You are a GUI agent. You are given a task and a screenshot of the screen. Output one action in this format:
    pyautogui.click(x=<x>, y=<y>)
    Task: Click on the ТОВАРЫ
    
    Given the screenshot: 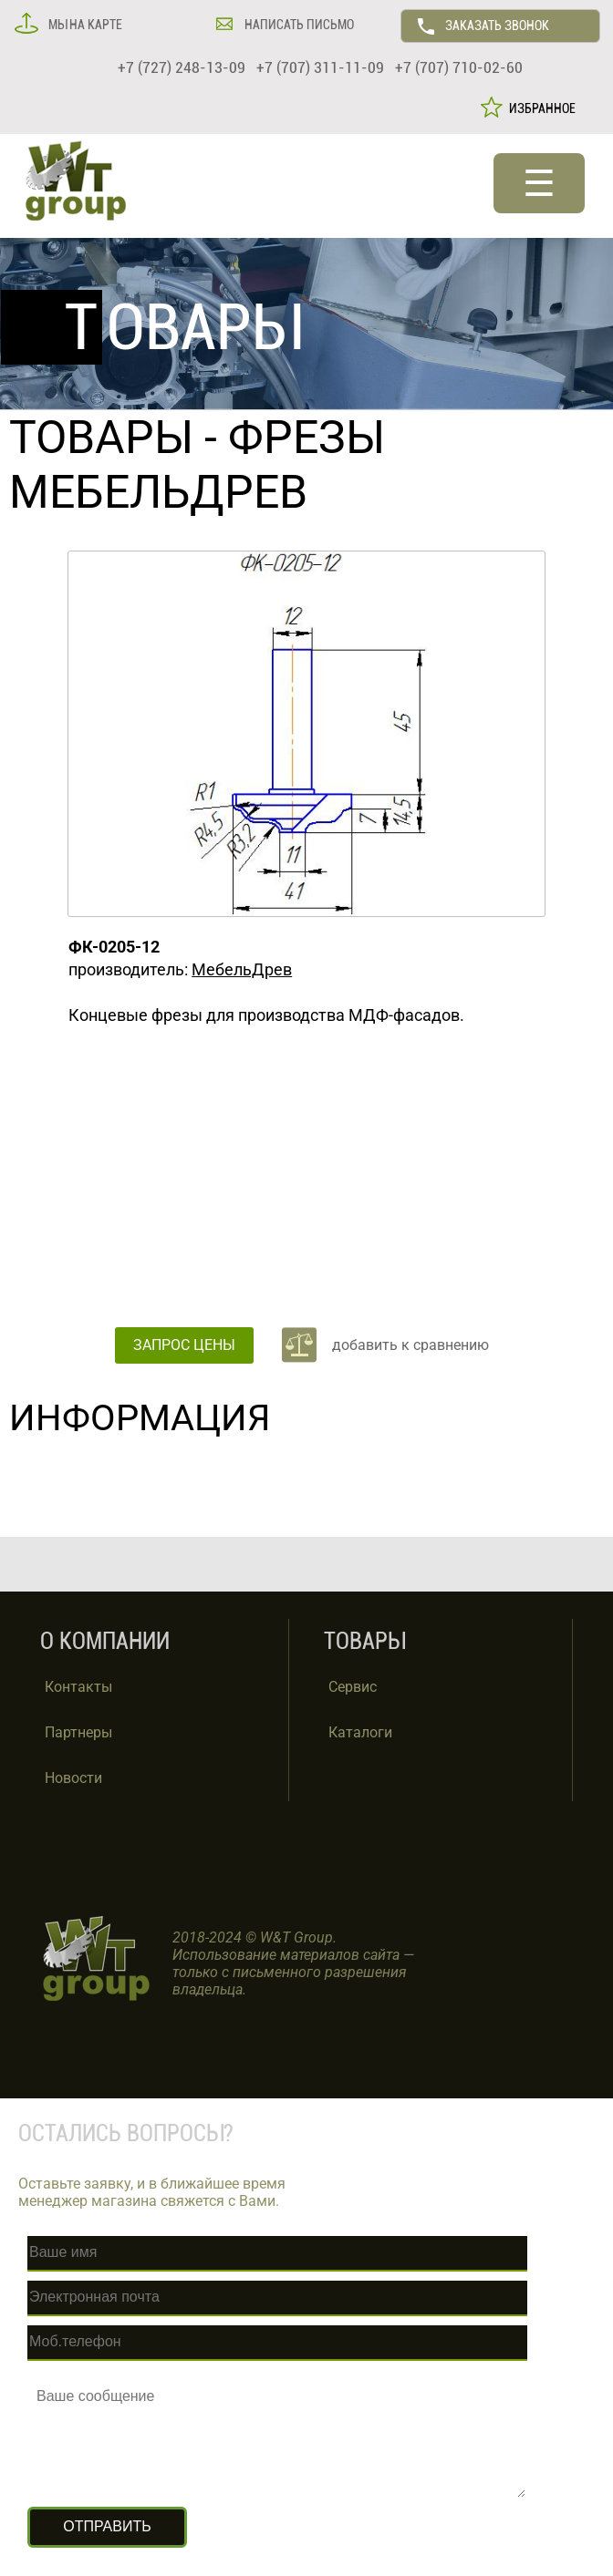 What is the action you would take?
    pyautogui.click(x=101, y=437)
    